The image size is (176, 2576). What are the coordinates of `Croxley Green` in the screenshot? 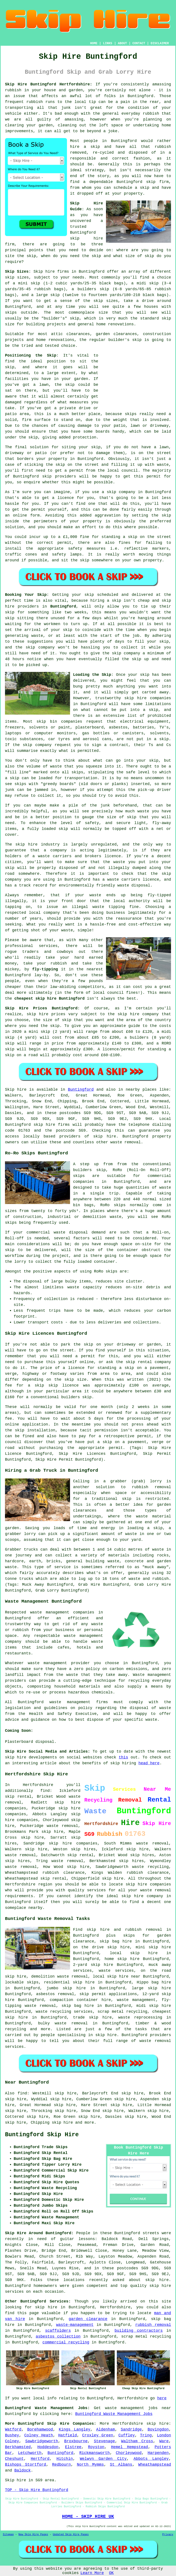 It's located at (97, 2435).